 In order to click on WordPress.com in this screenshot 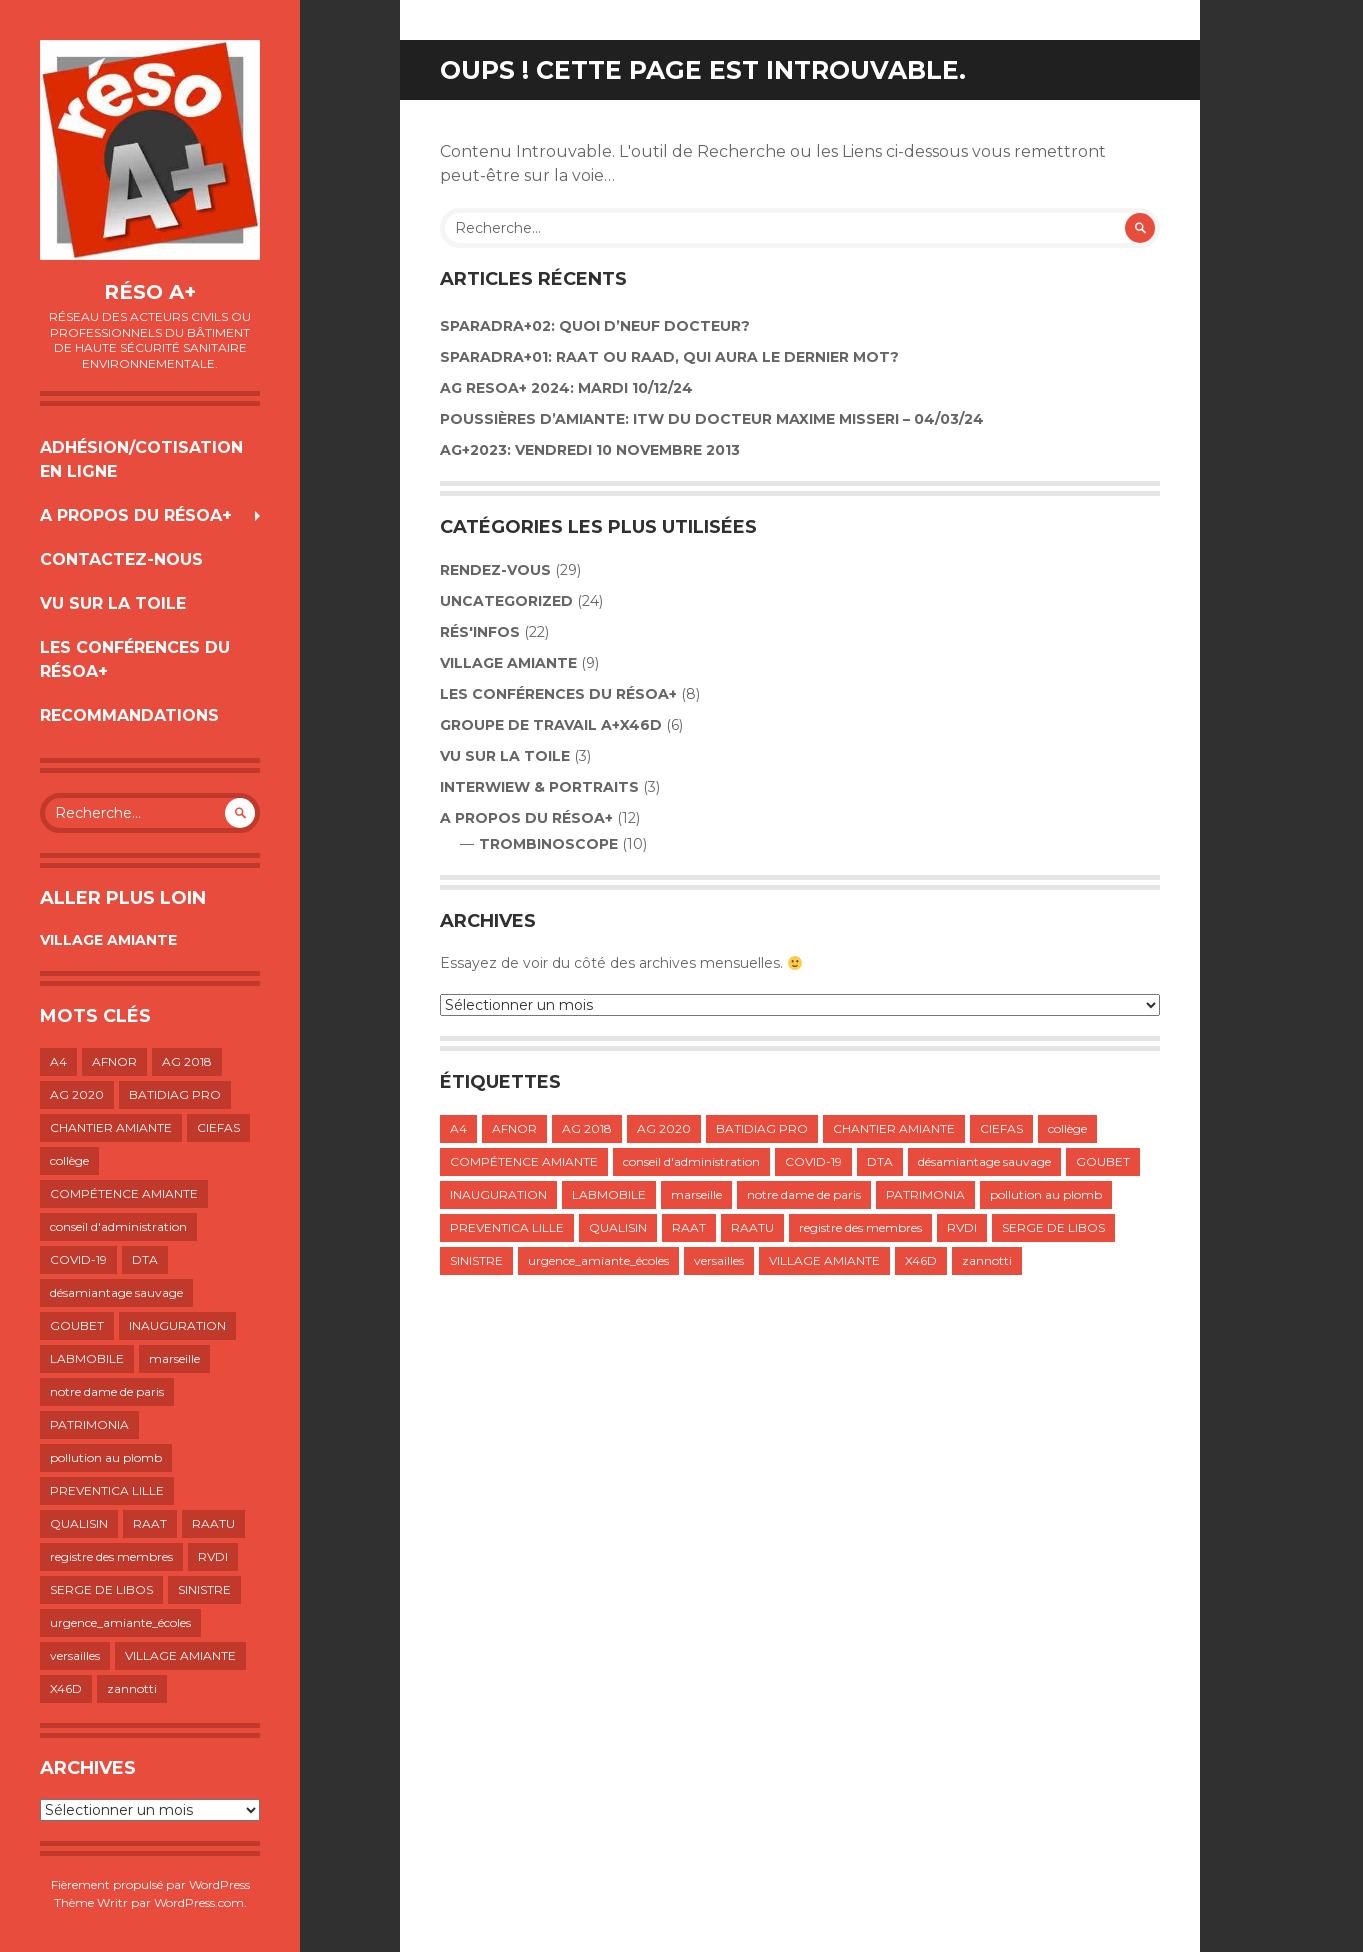, I will do `click(199, 1902)`.